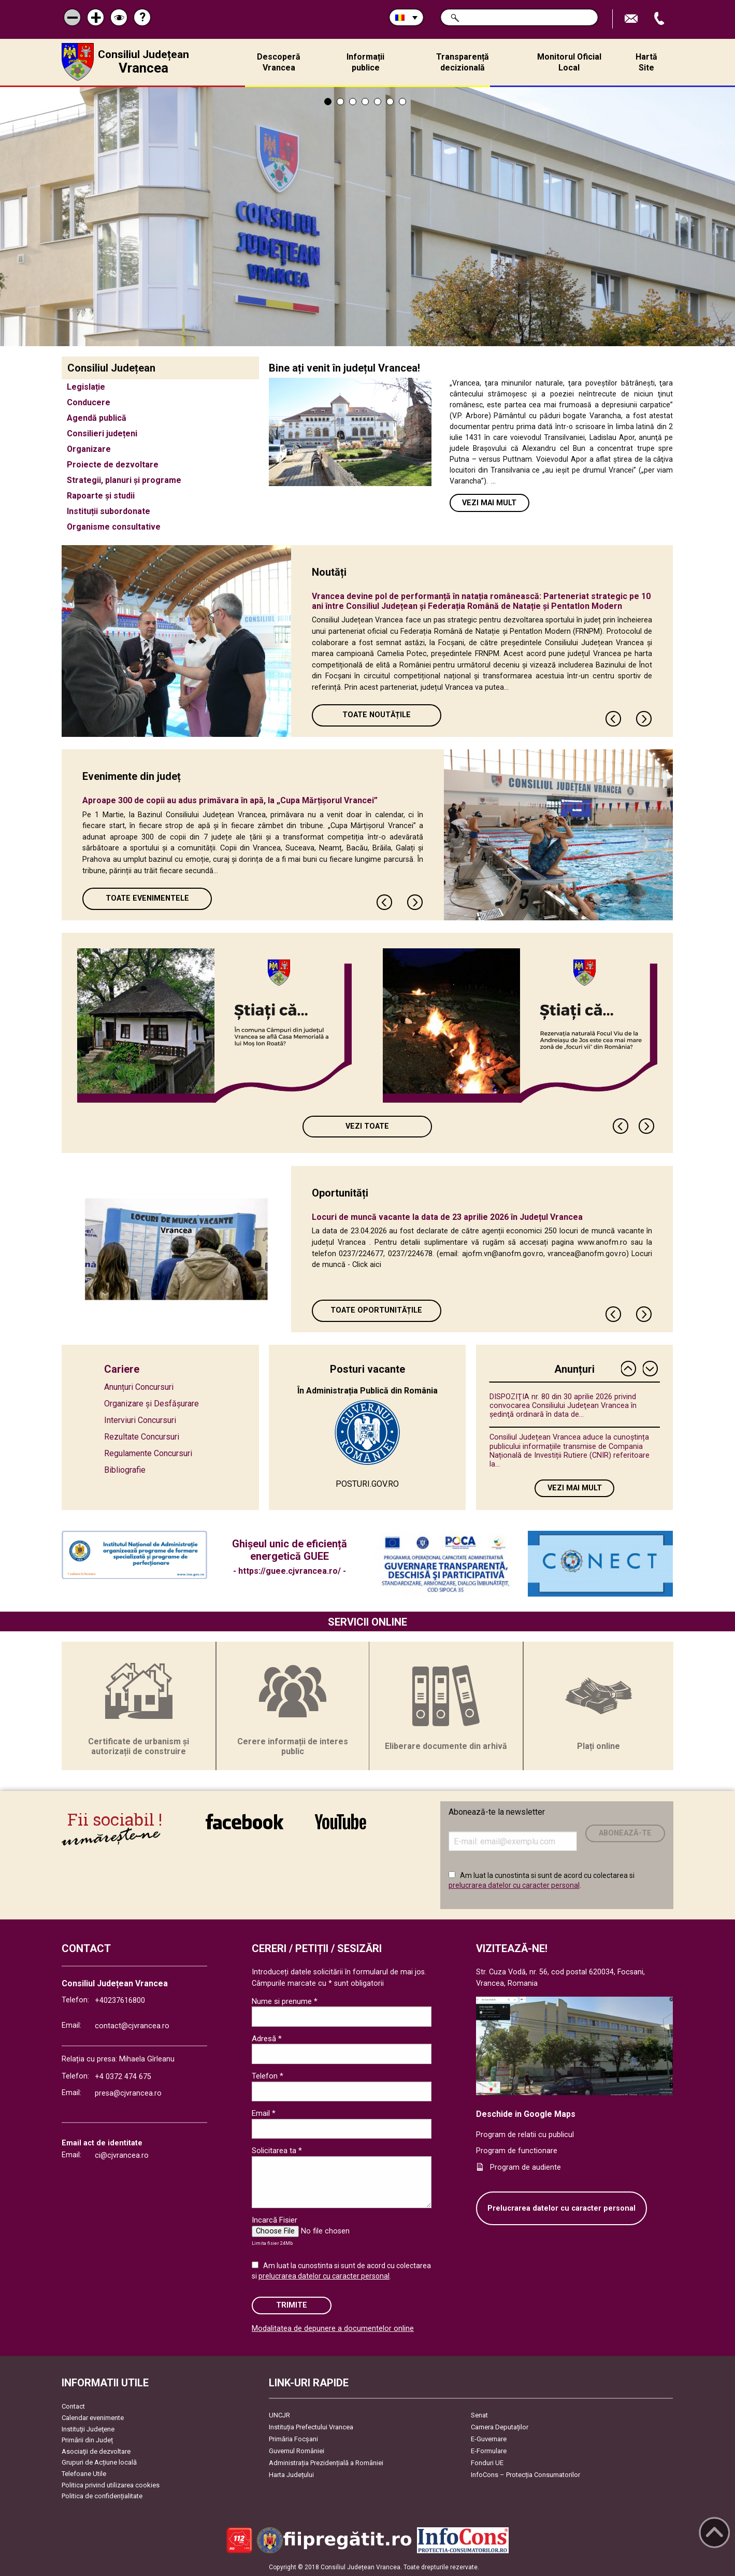 This screenshot has width=735, height=2576. What do you see at coordinates (267, 2038) in the screenshot?
I see `Adresă *` at bounding box center [267, 2038].